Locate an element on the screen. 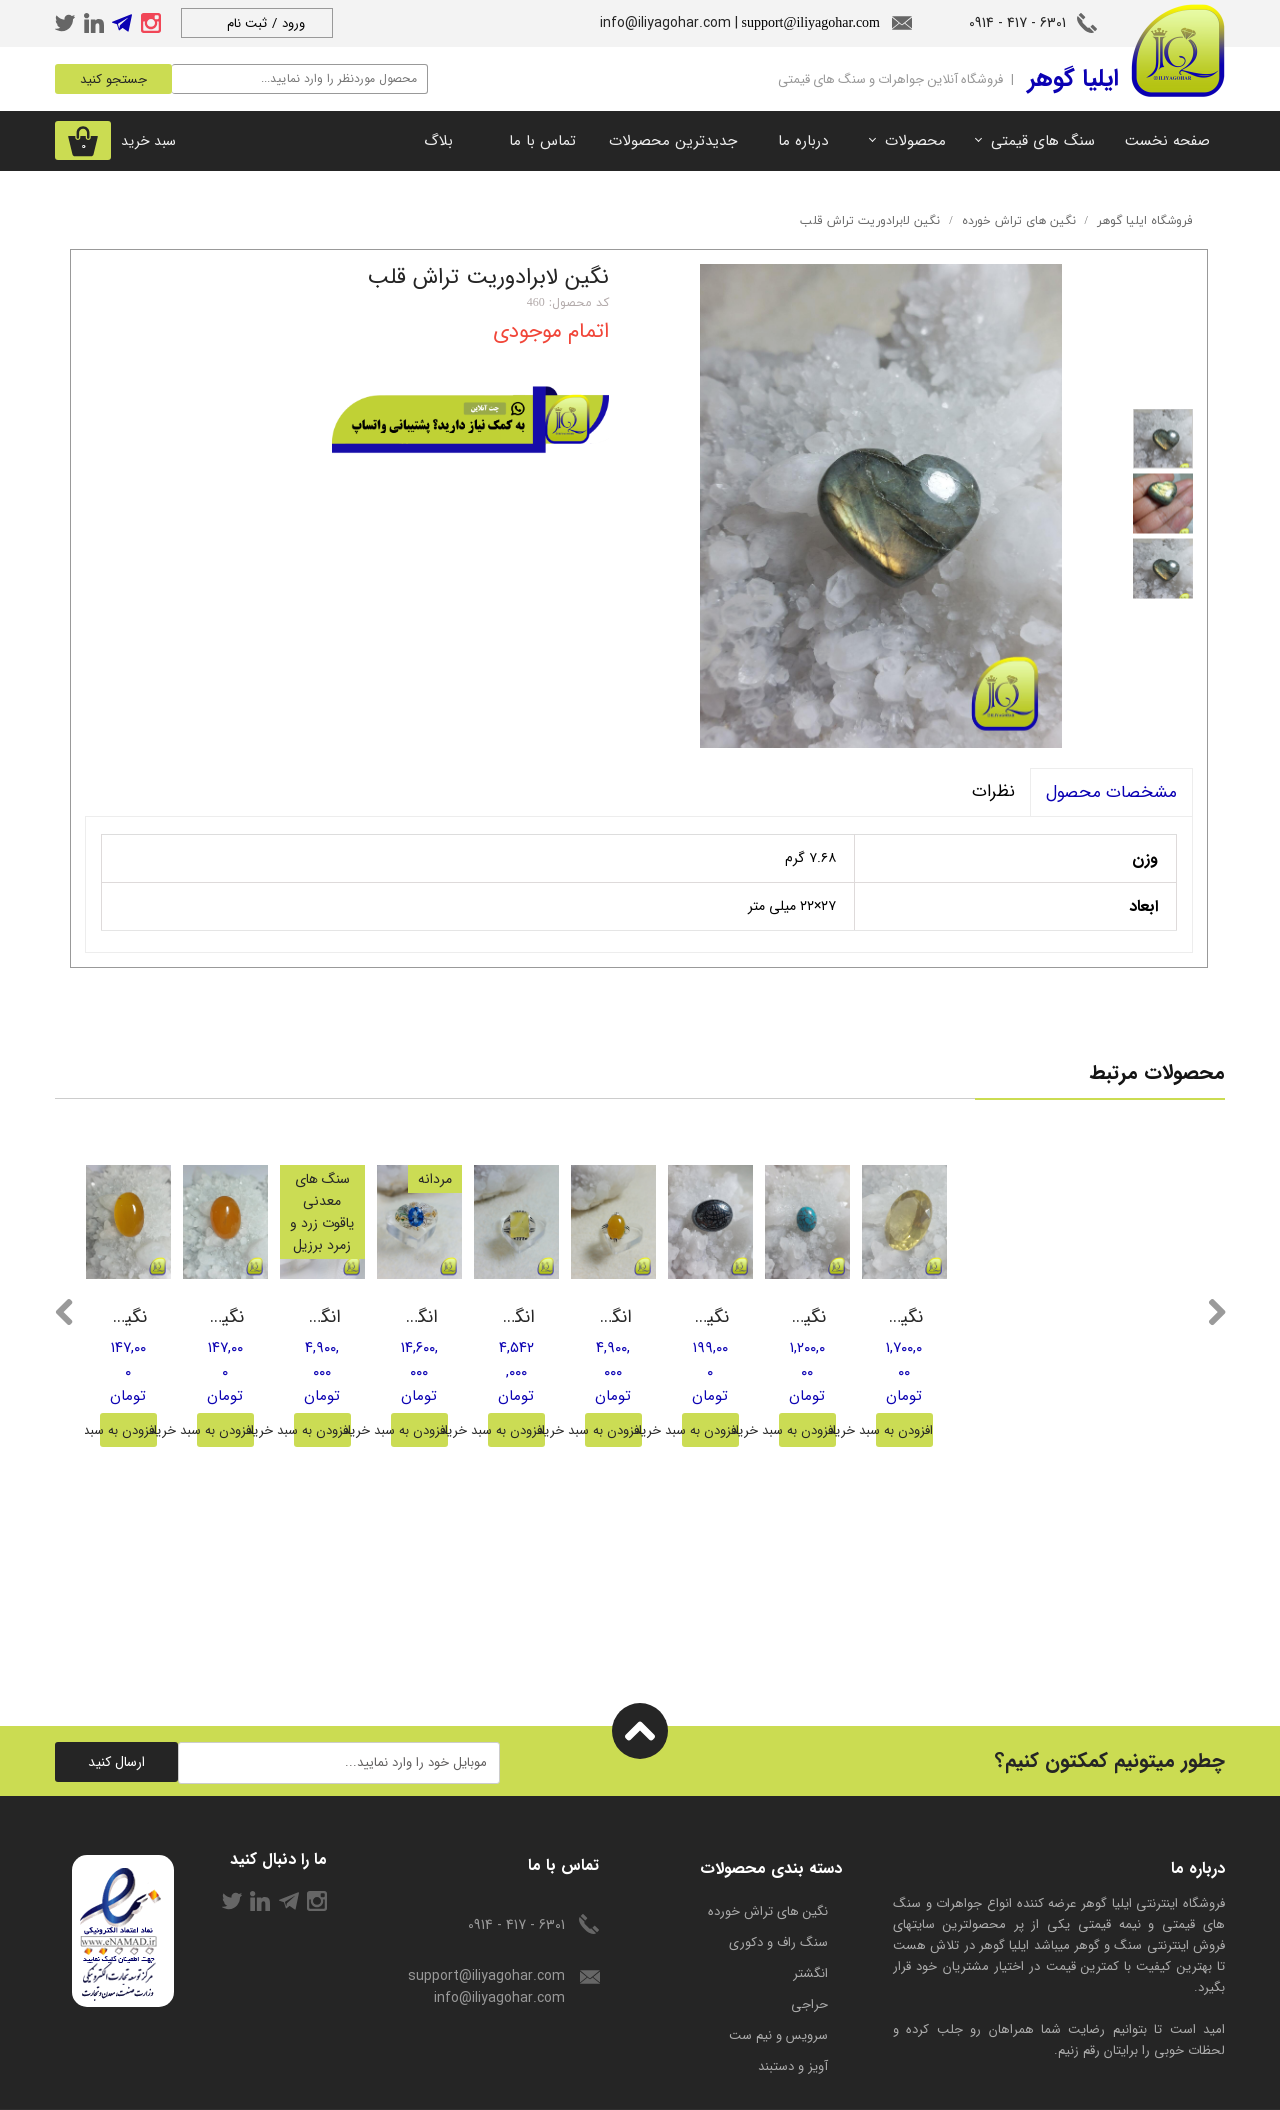 This screenshot has width=1280, height=2110. ورود is located at coordinates (293, 23).